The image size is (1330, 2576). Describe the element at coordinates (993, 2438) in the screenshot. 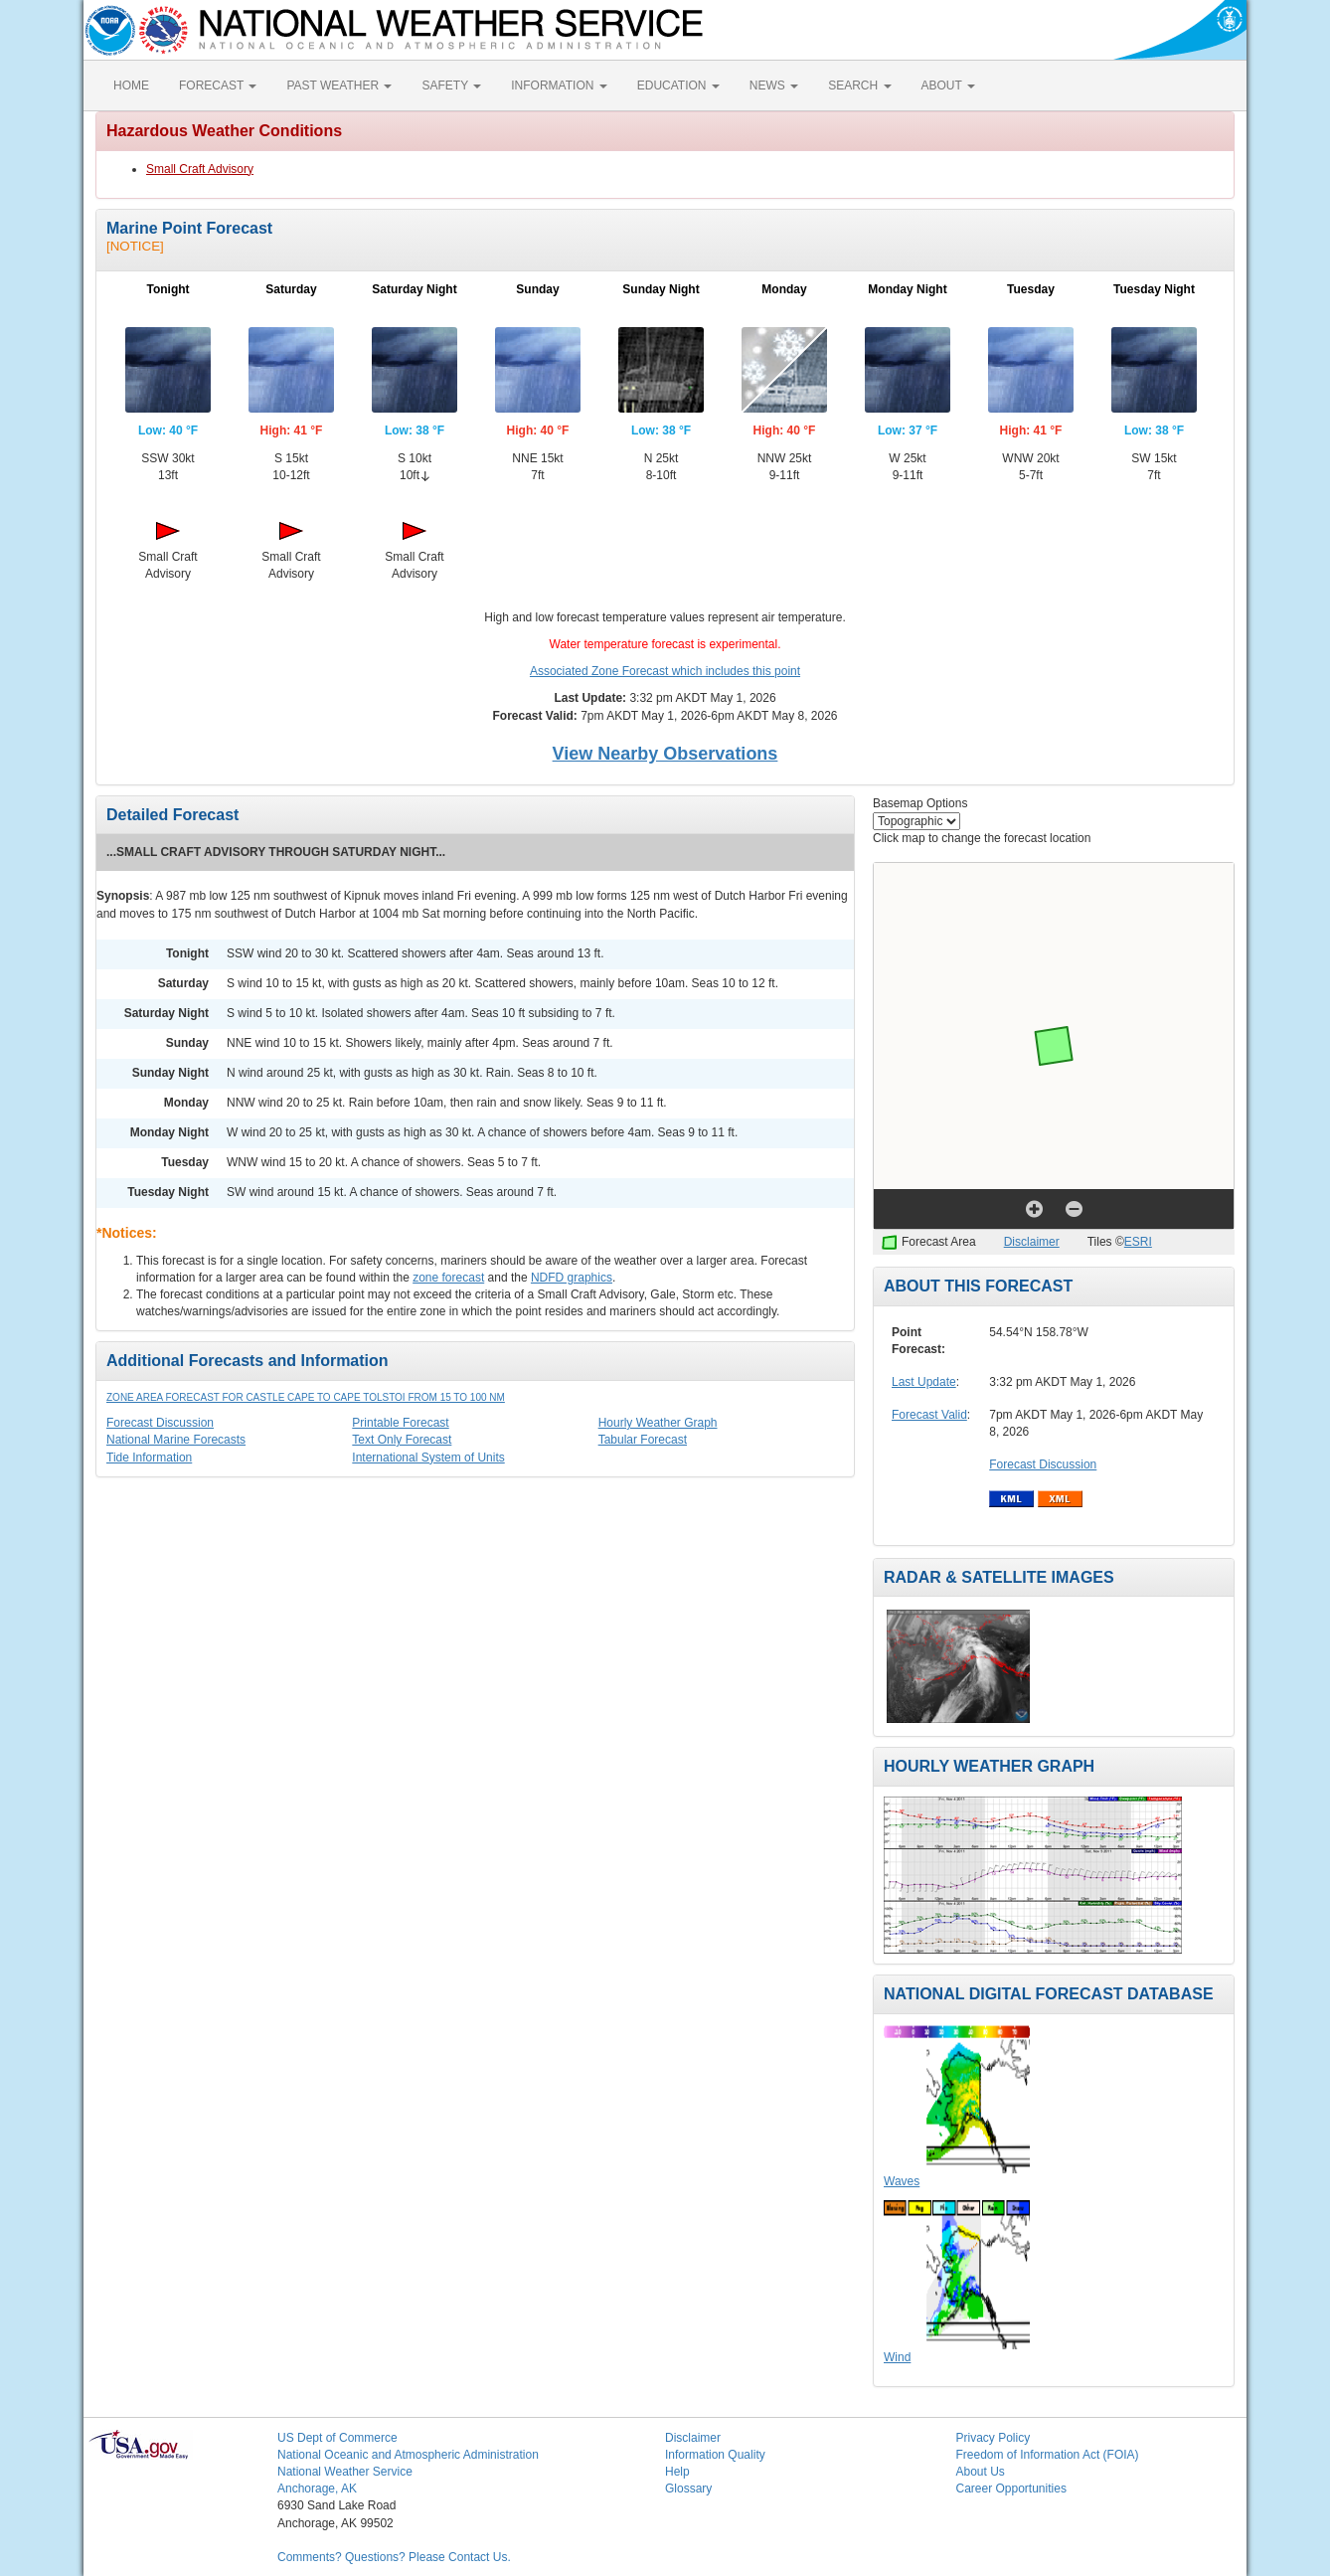

I see `Privacy Policy` at that location.